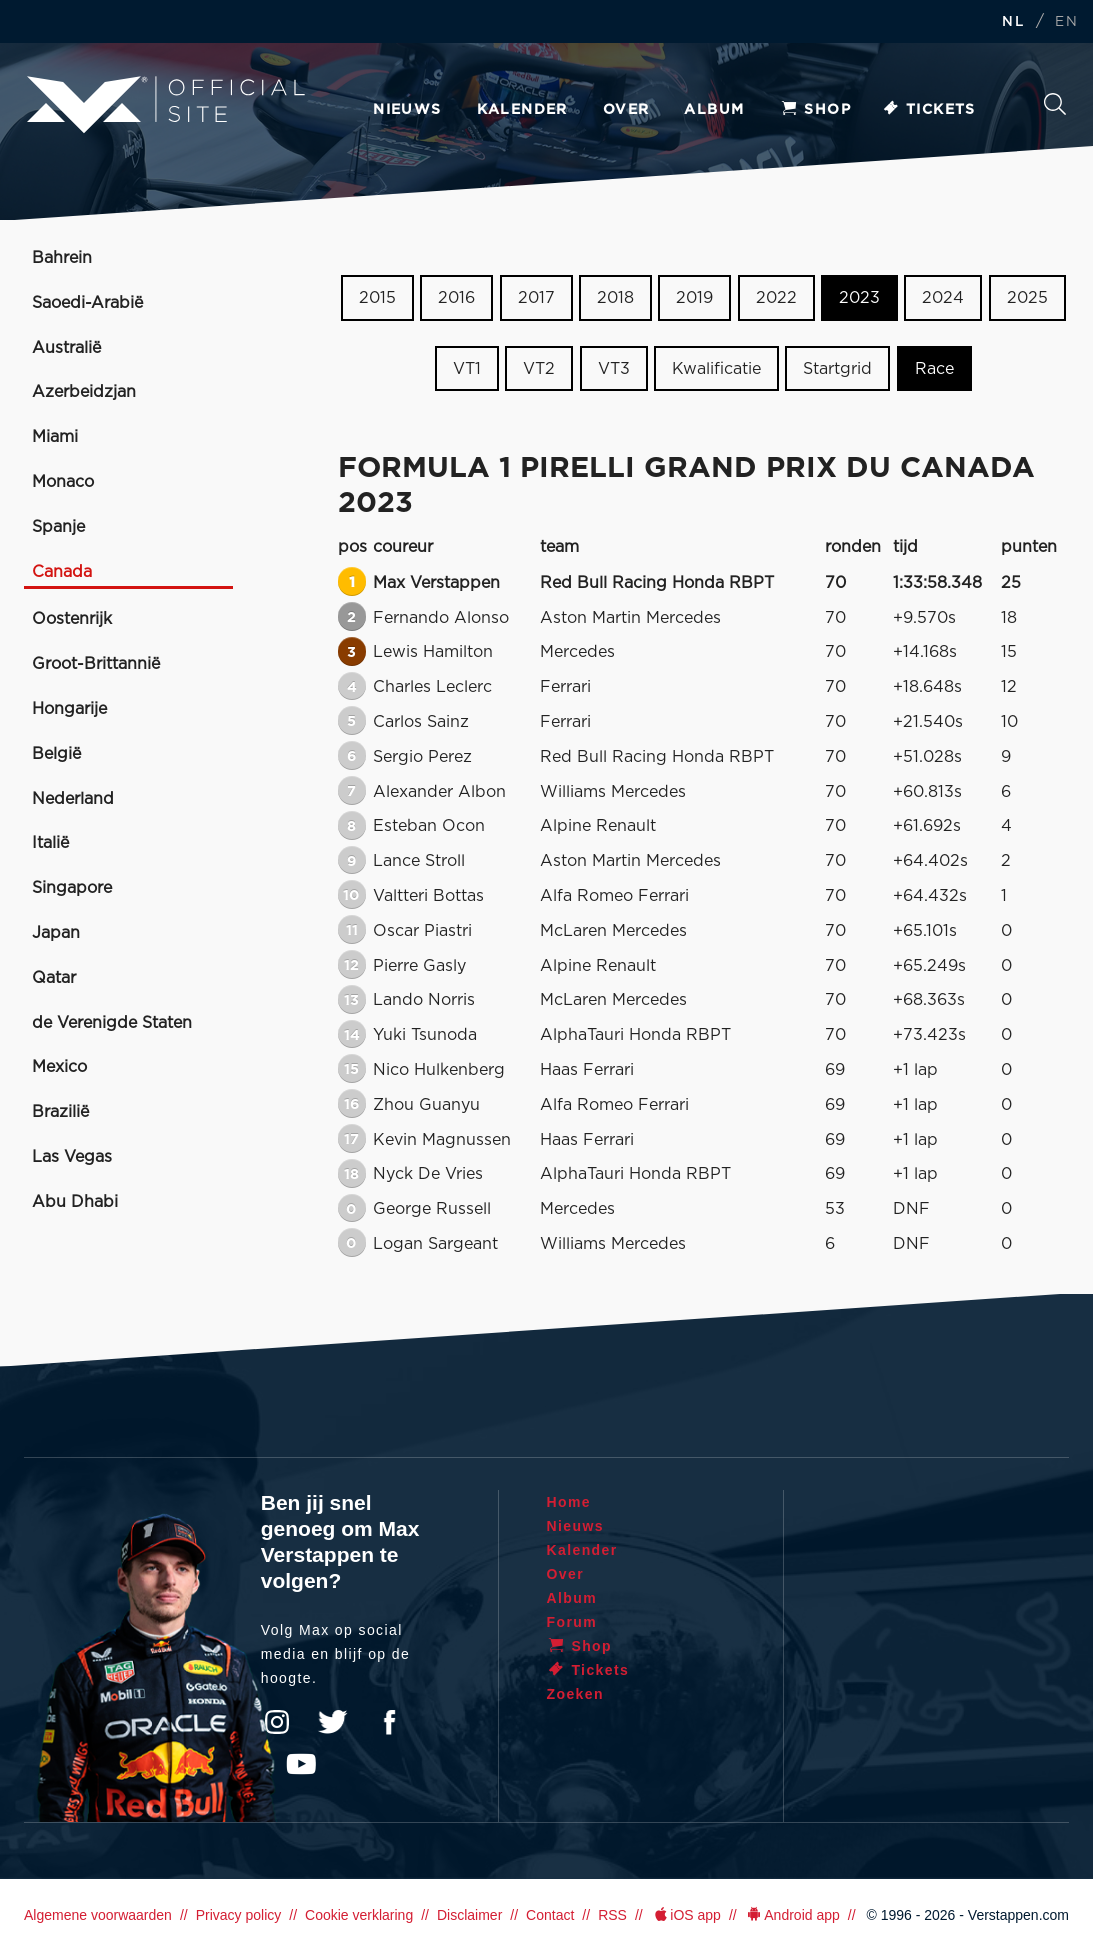 The height and width of the screenshot is (1951, 1093). Describe the element at coordinates (56, 754) in the screenshot. I see `België` at that location.